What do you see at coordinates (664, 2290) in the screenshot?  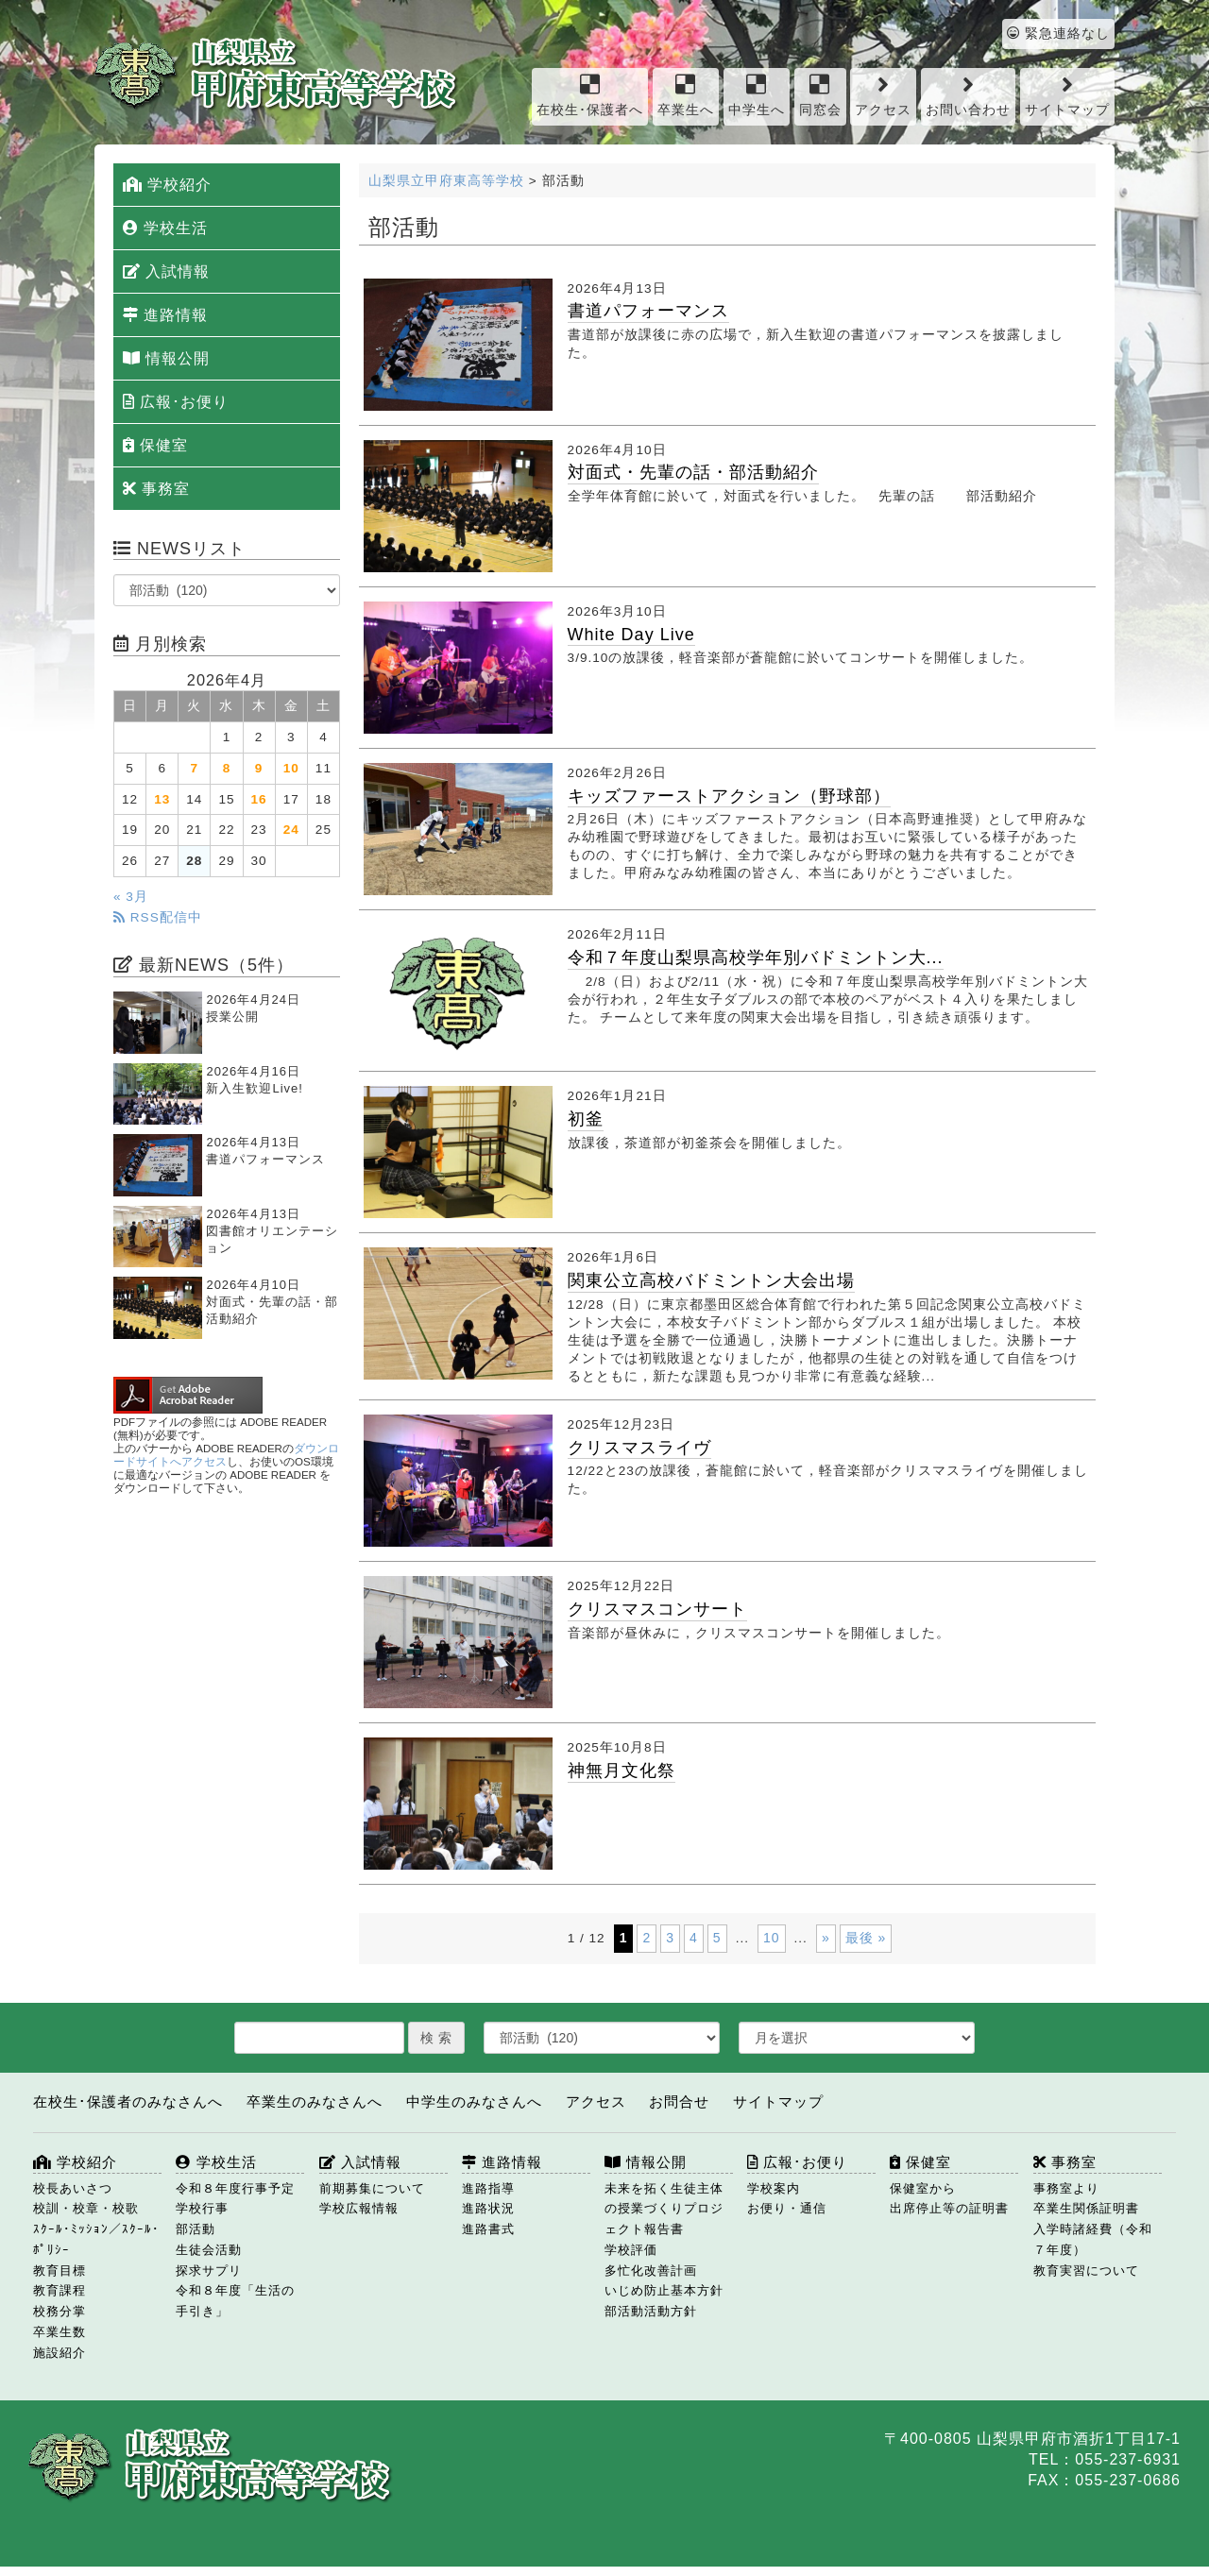 I see `いじめ防止基本方針` at bounding box center [664, 2290].